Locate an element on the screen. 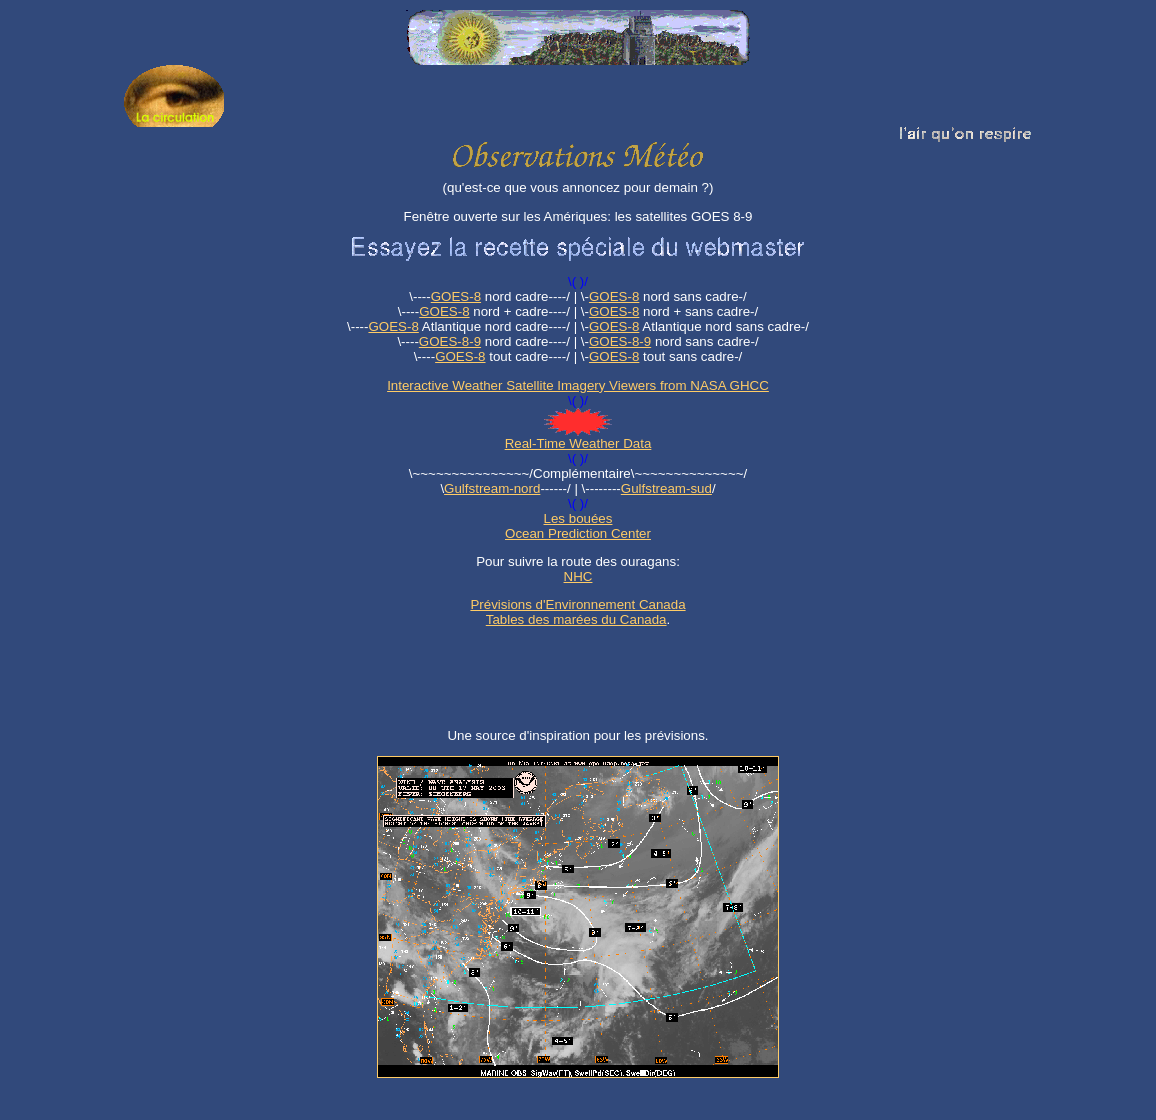 This screenshot has width=1156, height=1120. GOES-8 is located at coordinates (456, 296).